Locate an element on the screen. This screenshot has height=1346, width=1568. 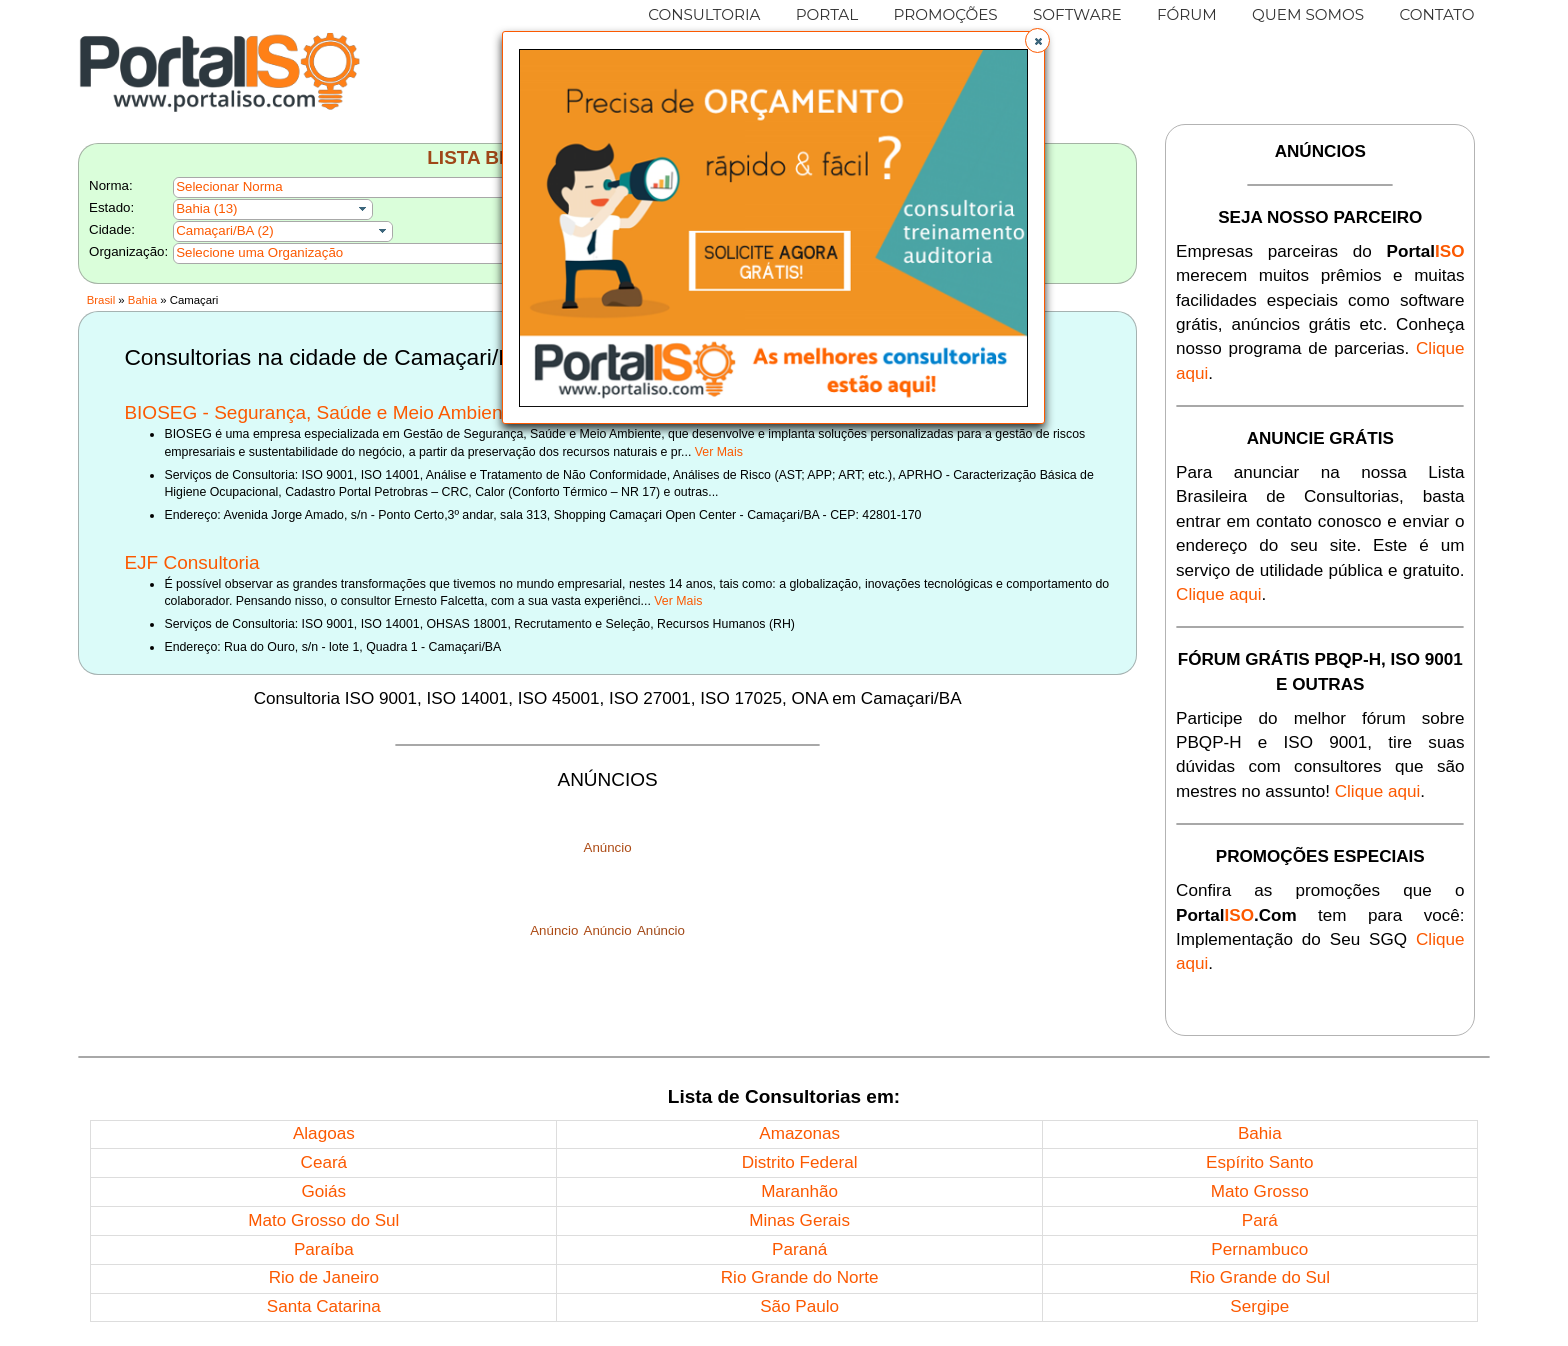
FÓRUM is located at coordinates (1187, 14).